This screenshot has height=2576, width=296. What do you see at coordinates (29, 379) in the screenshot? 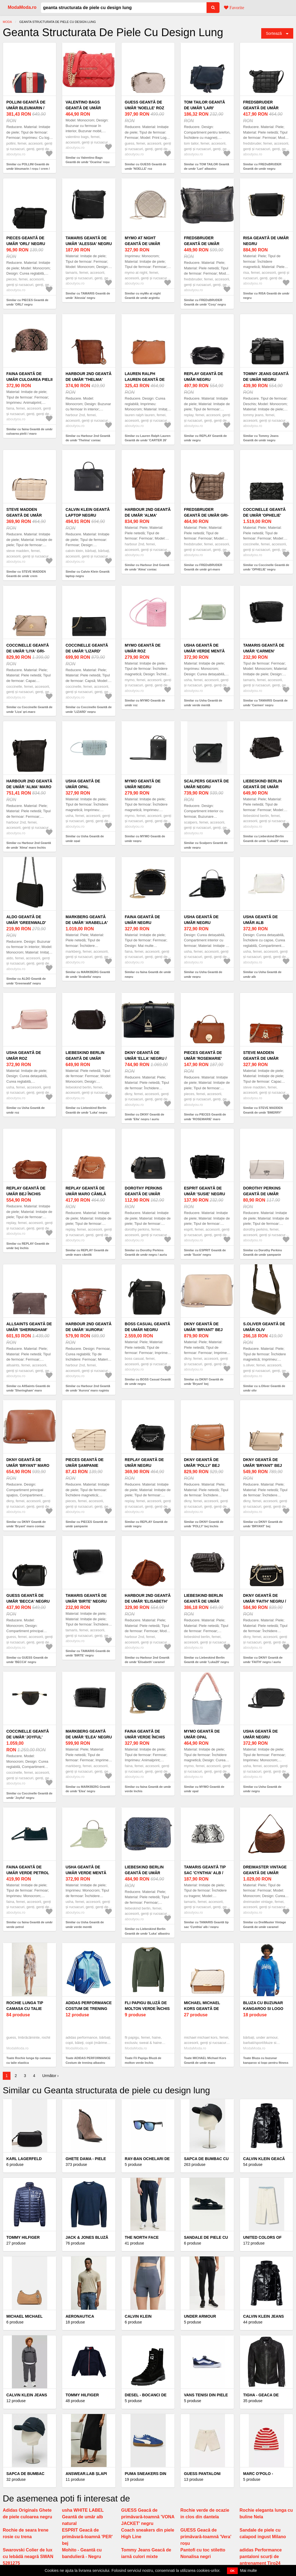
I see `faina Geantă de umăr culoarea pielii / maro` at bounding box center [29, 379].